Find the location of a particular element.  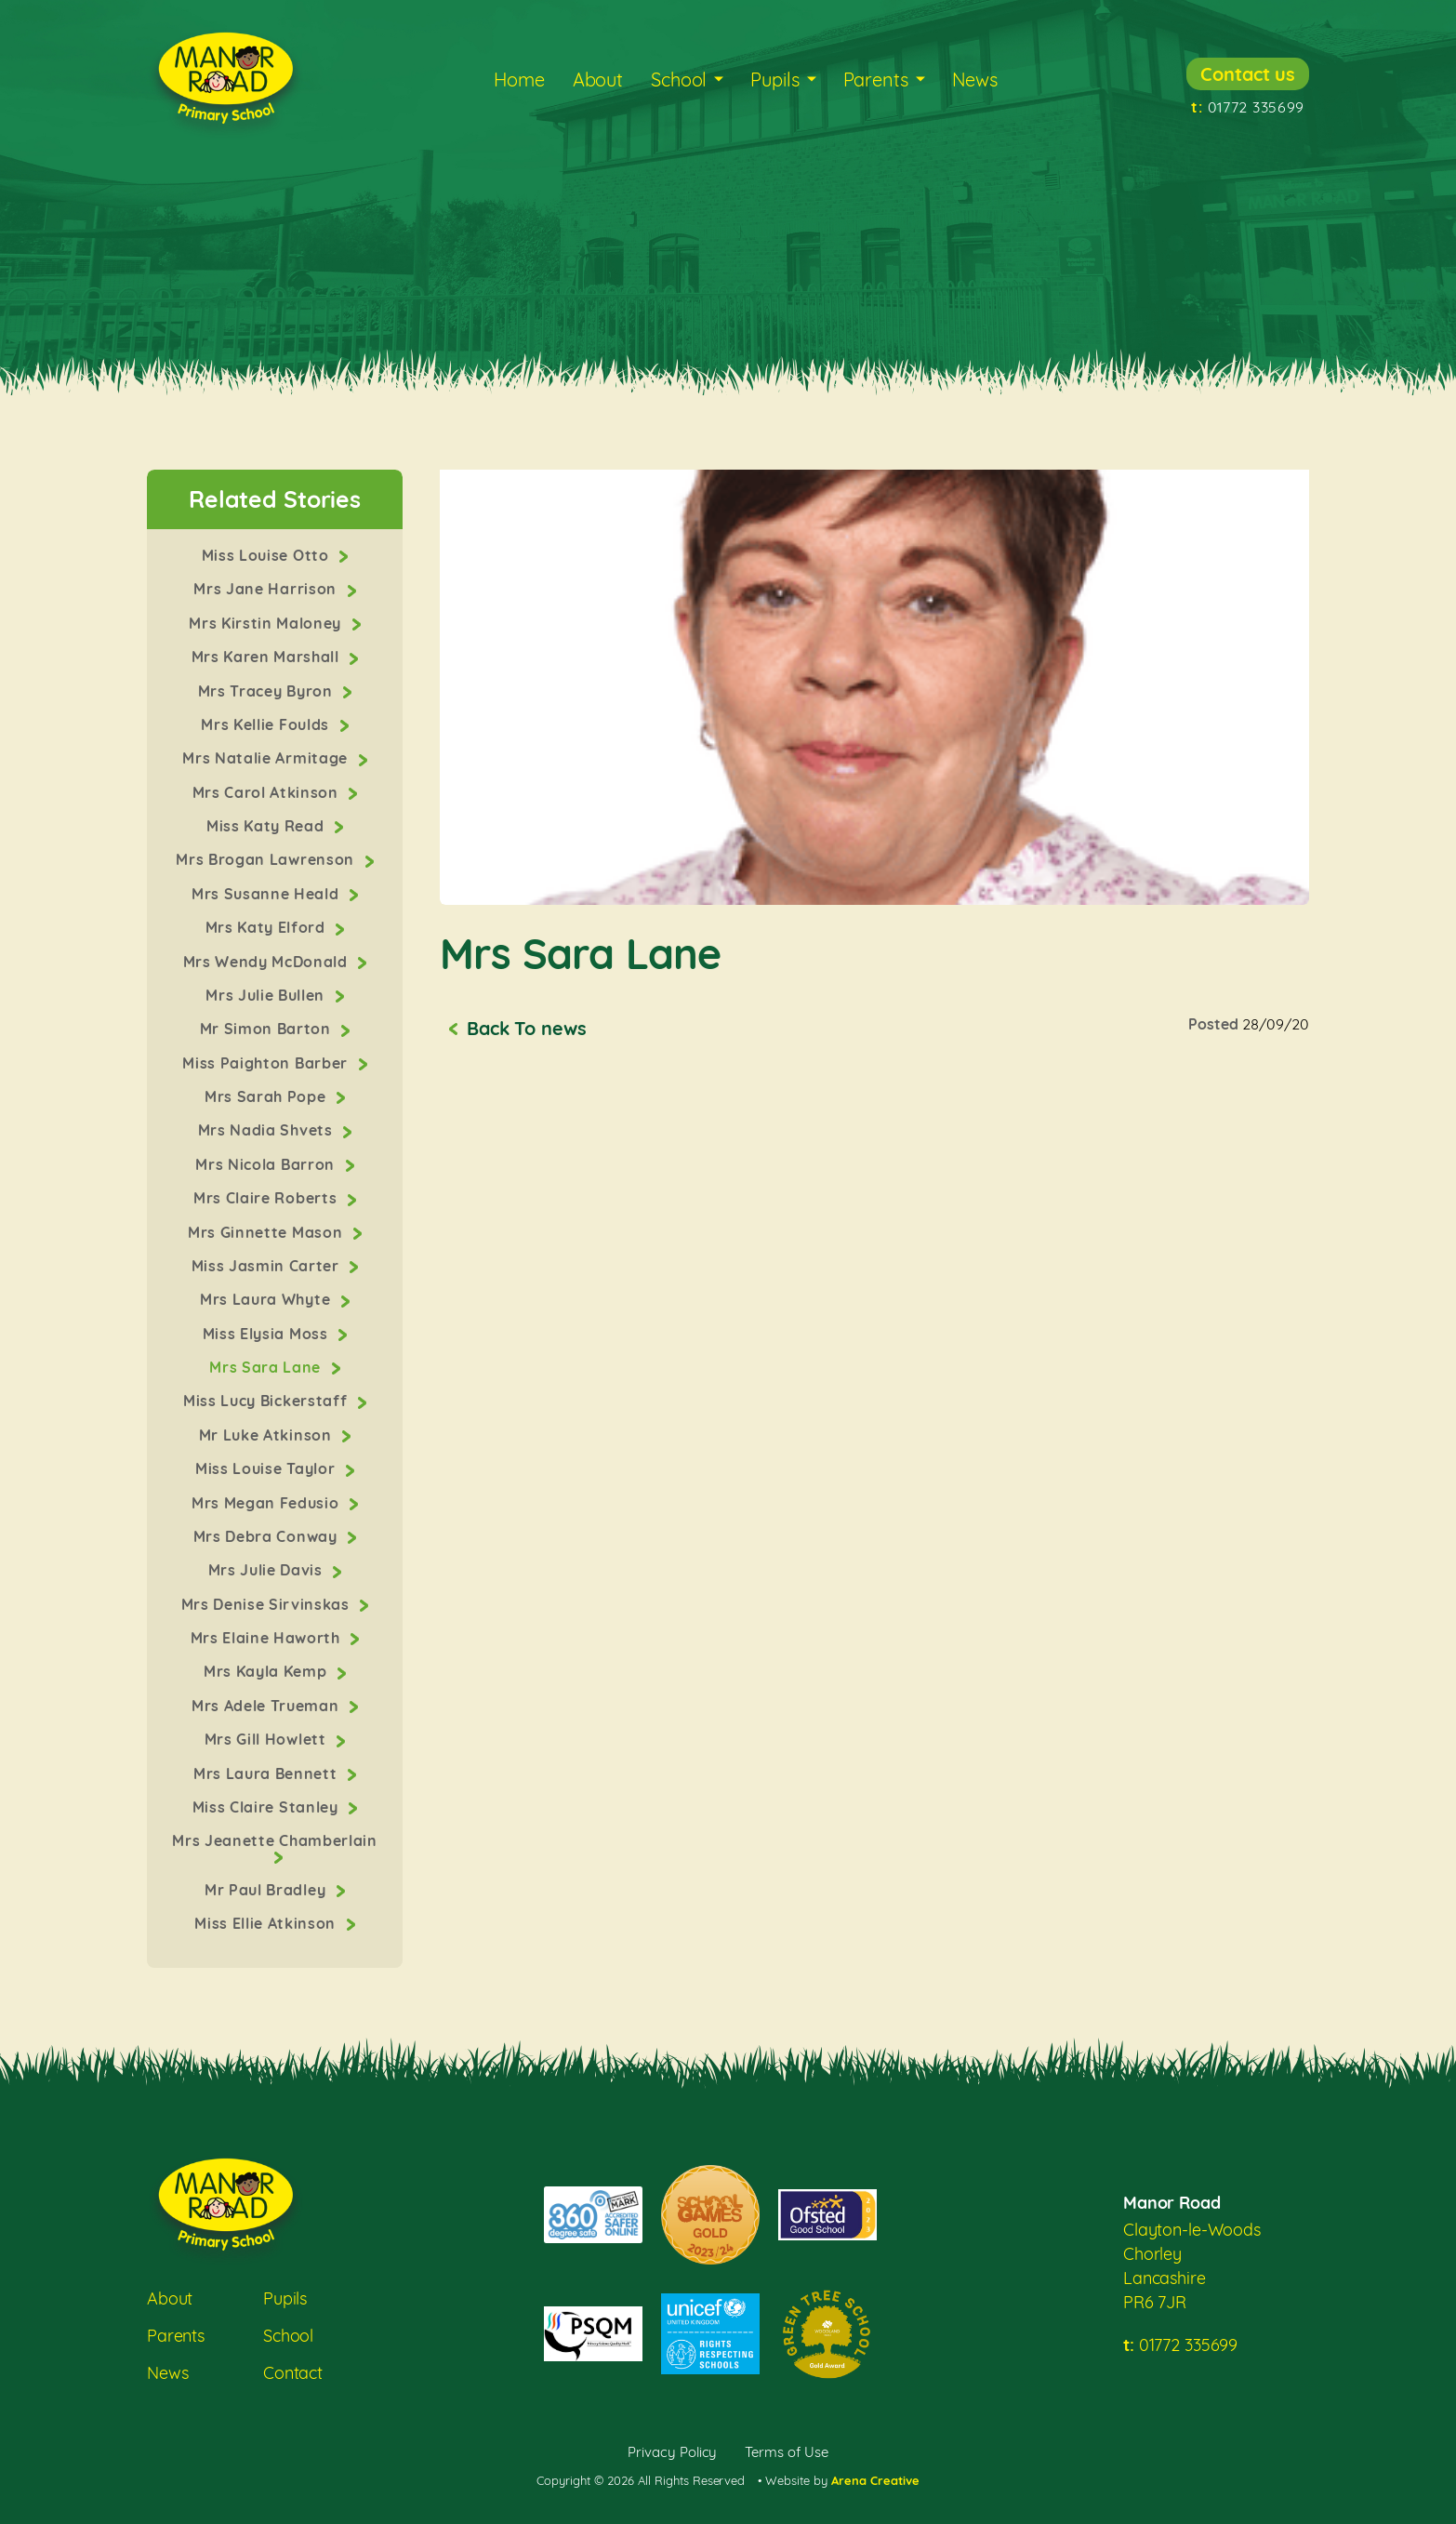

Mrs Julie Bullen is located at coordinates (266, 995).